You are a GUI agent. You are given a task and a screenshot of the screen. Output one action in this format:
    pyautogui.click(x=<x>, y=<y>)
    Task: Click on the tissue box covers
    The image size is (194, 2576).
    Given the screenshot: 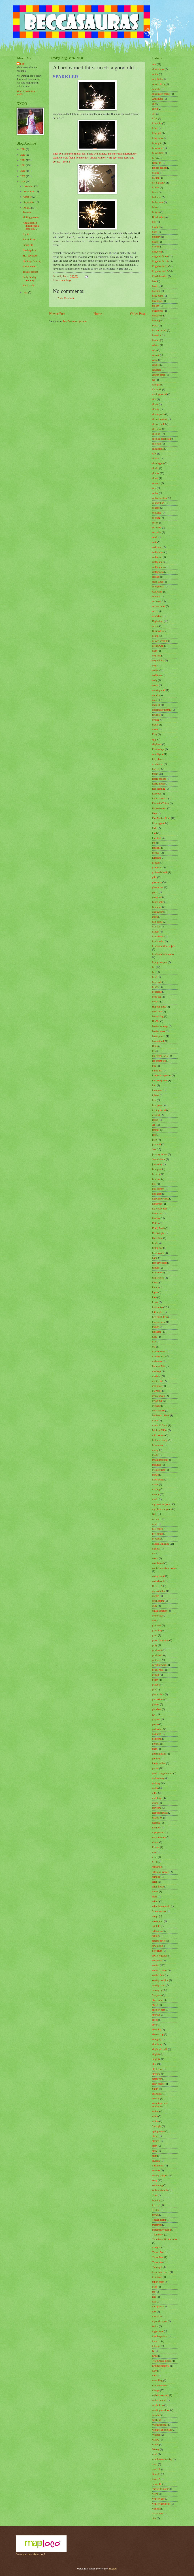 What is the action you would take?
    pyautogui.click(x=160, y=2272)
    